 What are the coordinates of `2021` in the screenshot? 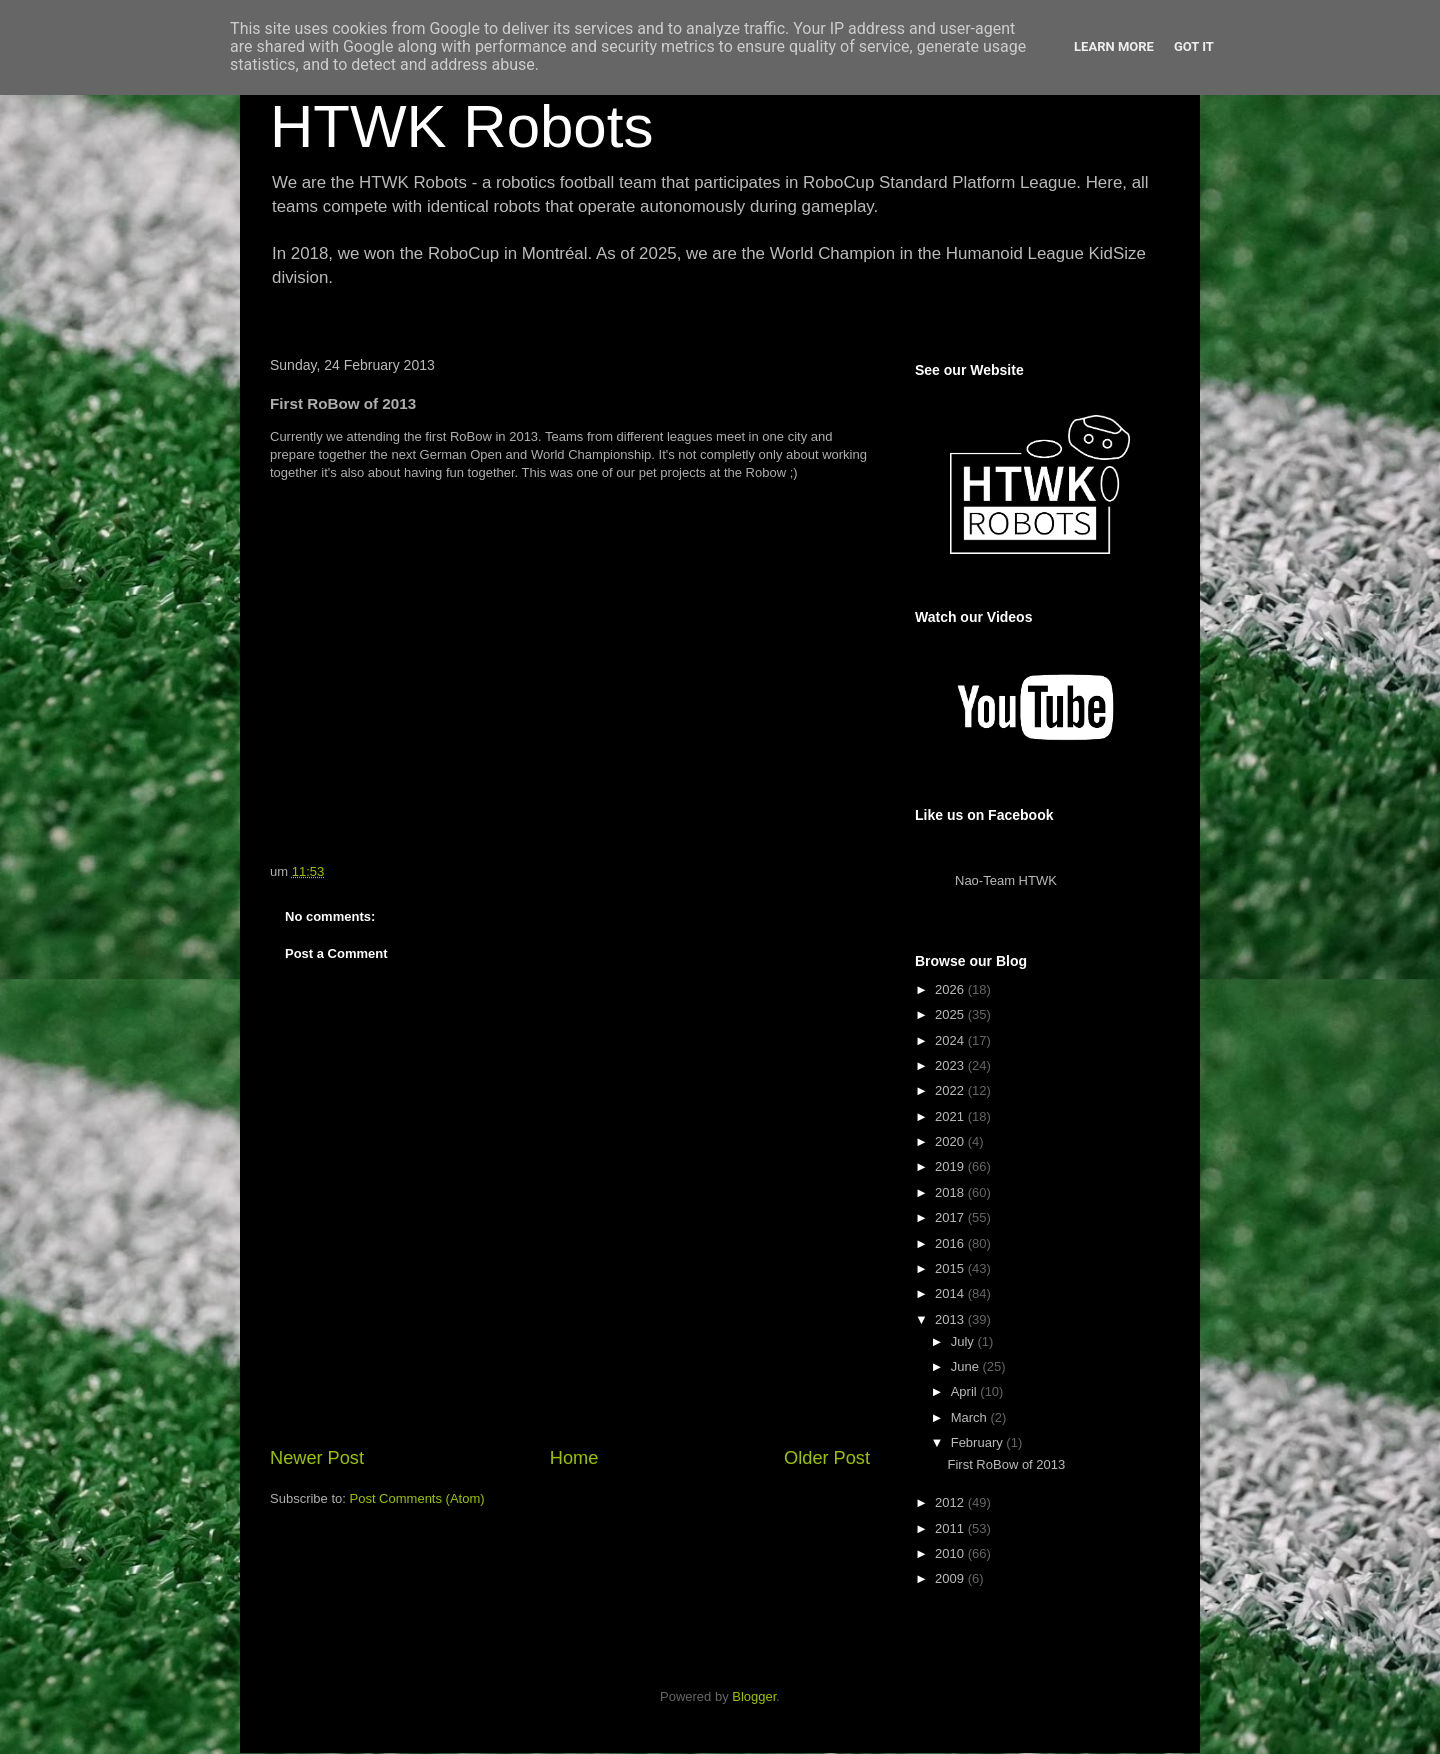 It's located at (951, 1116).